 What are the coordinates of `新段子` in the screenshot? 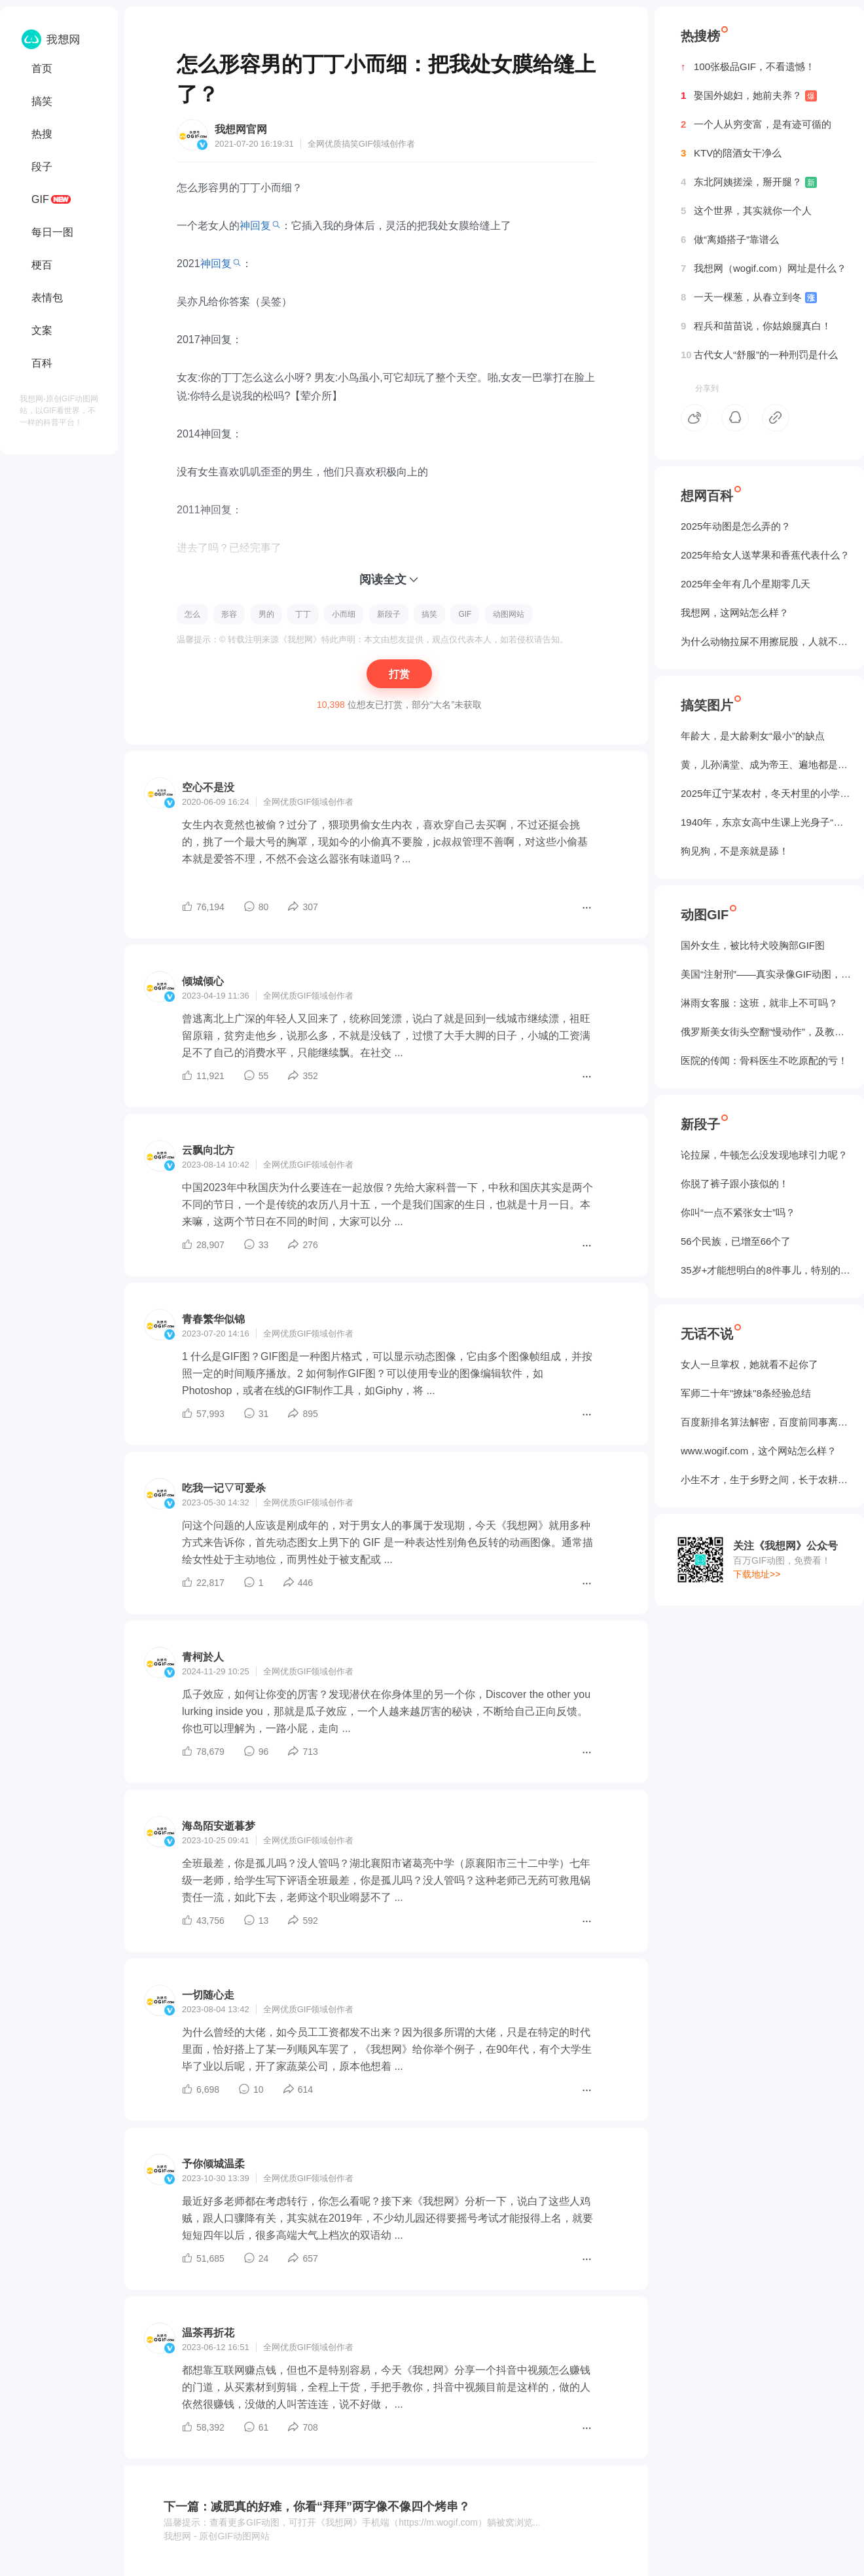 It's located at (389, 614).